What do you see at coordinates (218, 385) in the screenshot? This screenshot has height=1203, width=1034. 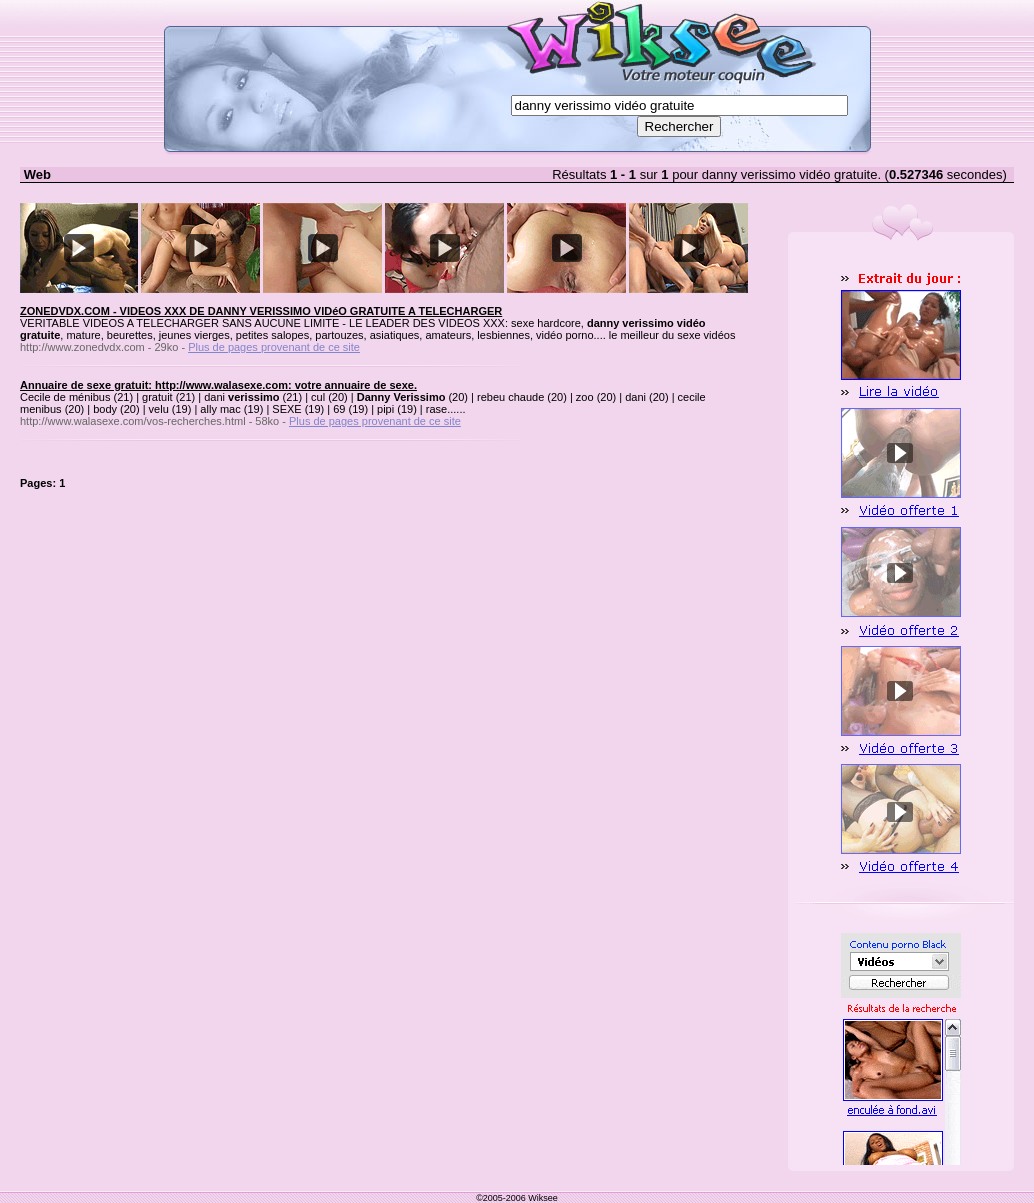 I see `Annuaire de sexe gratuit: http://www.walasexe.com: votre annuaire de sexe.` at bounding box center [218, 385].